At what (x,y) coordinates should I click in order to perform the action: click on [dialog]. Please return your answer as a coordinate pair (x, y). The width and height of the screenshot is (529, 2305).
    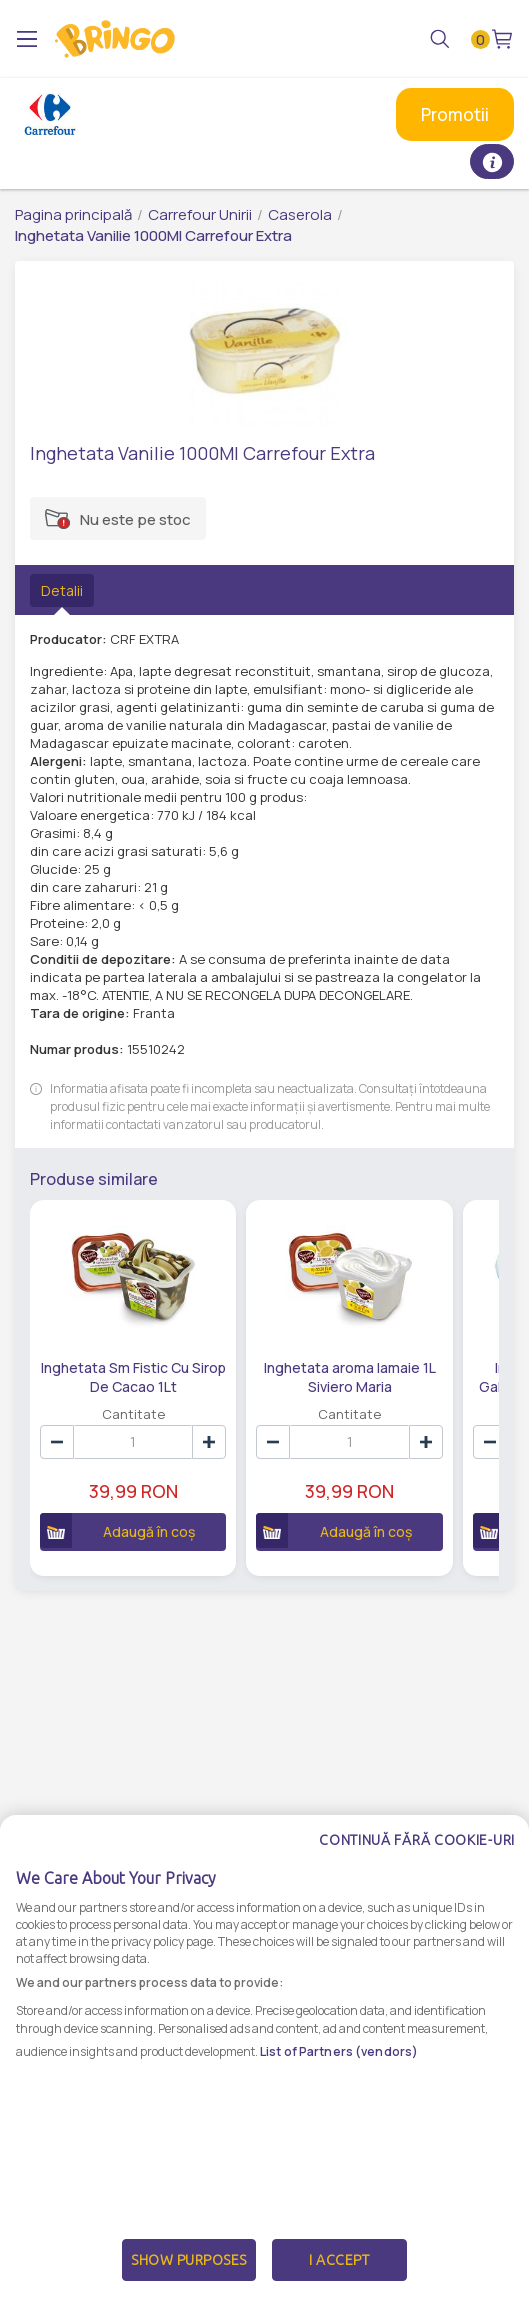
    Looking at the image, I should click on (264, 2060).